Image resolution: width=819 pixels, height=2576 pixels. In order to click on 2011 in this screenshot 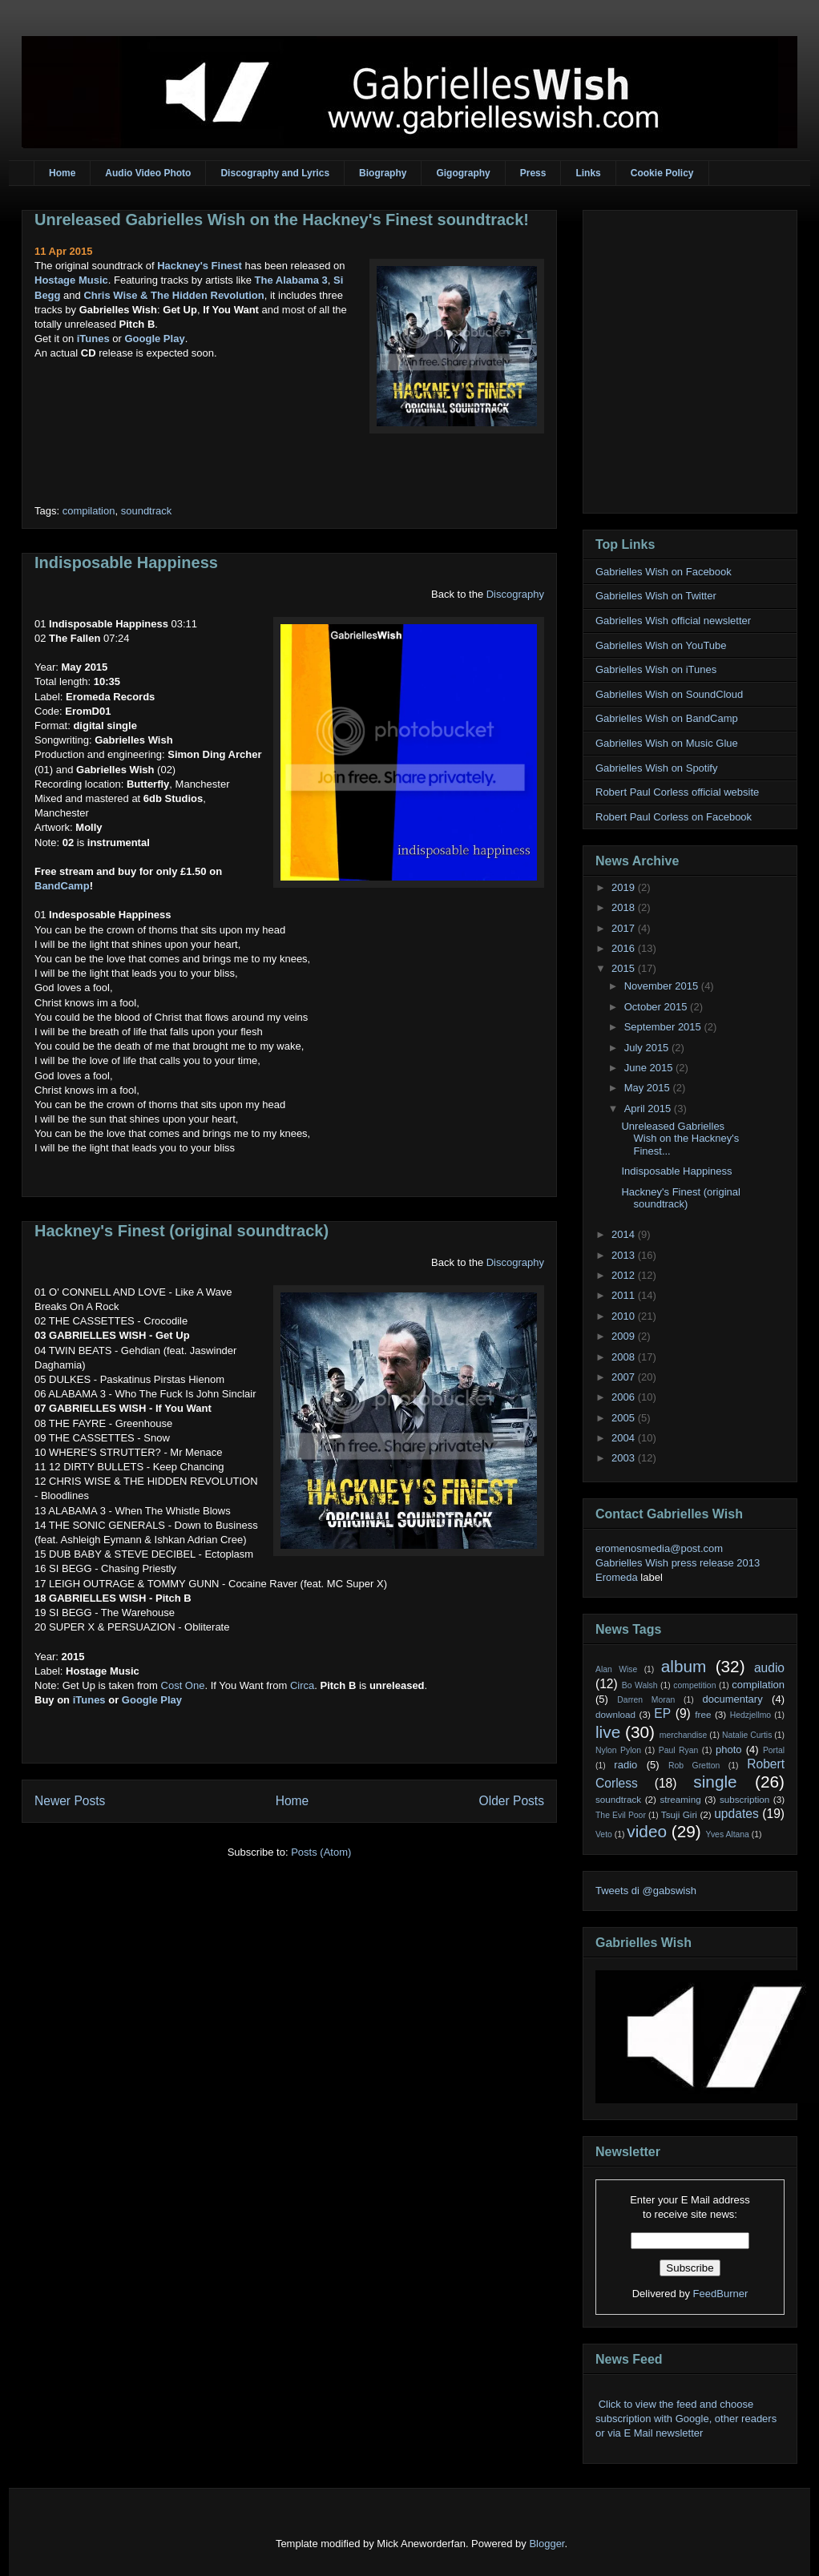, I will do `click(624, 1295)`.